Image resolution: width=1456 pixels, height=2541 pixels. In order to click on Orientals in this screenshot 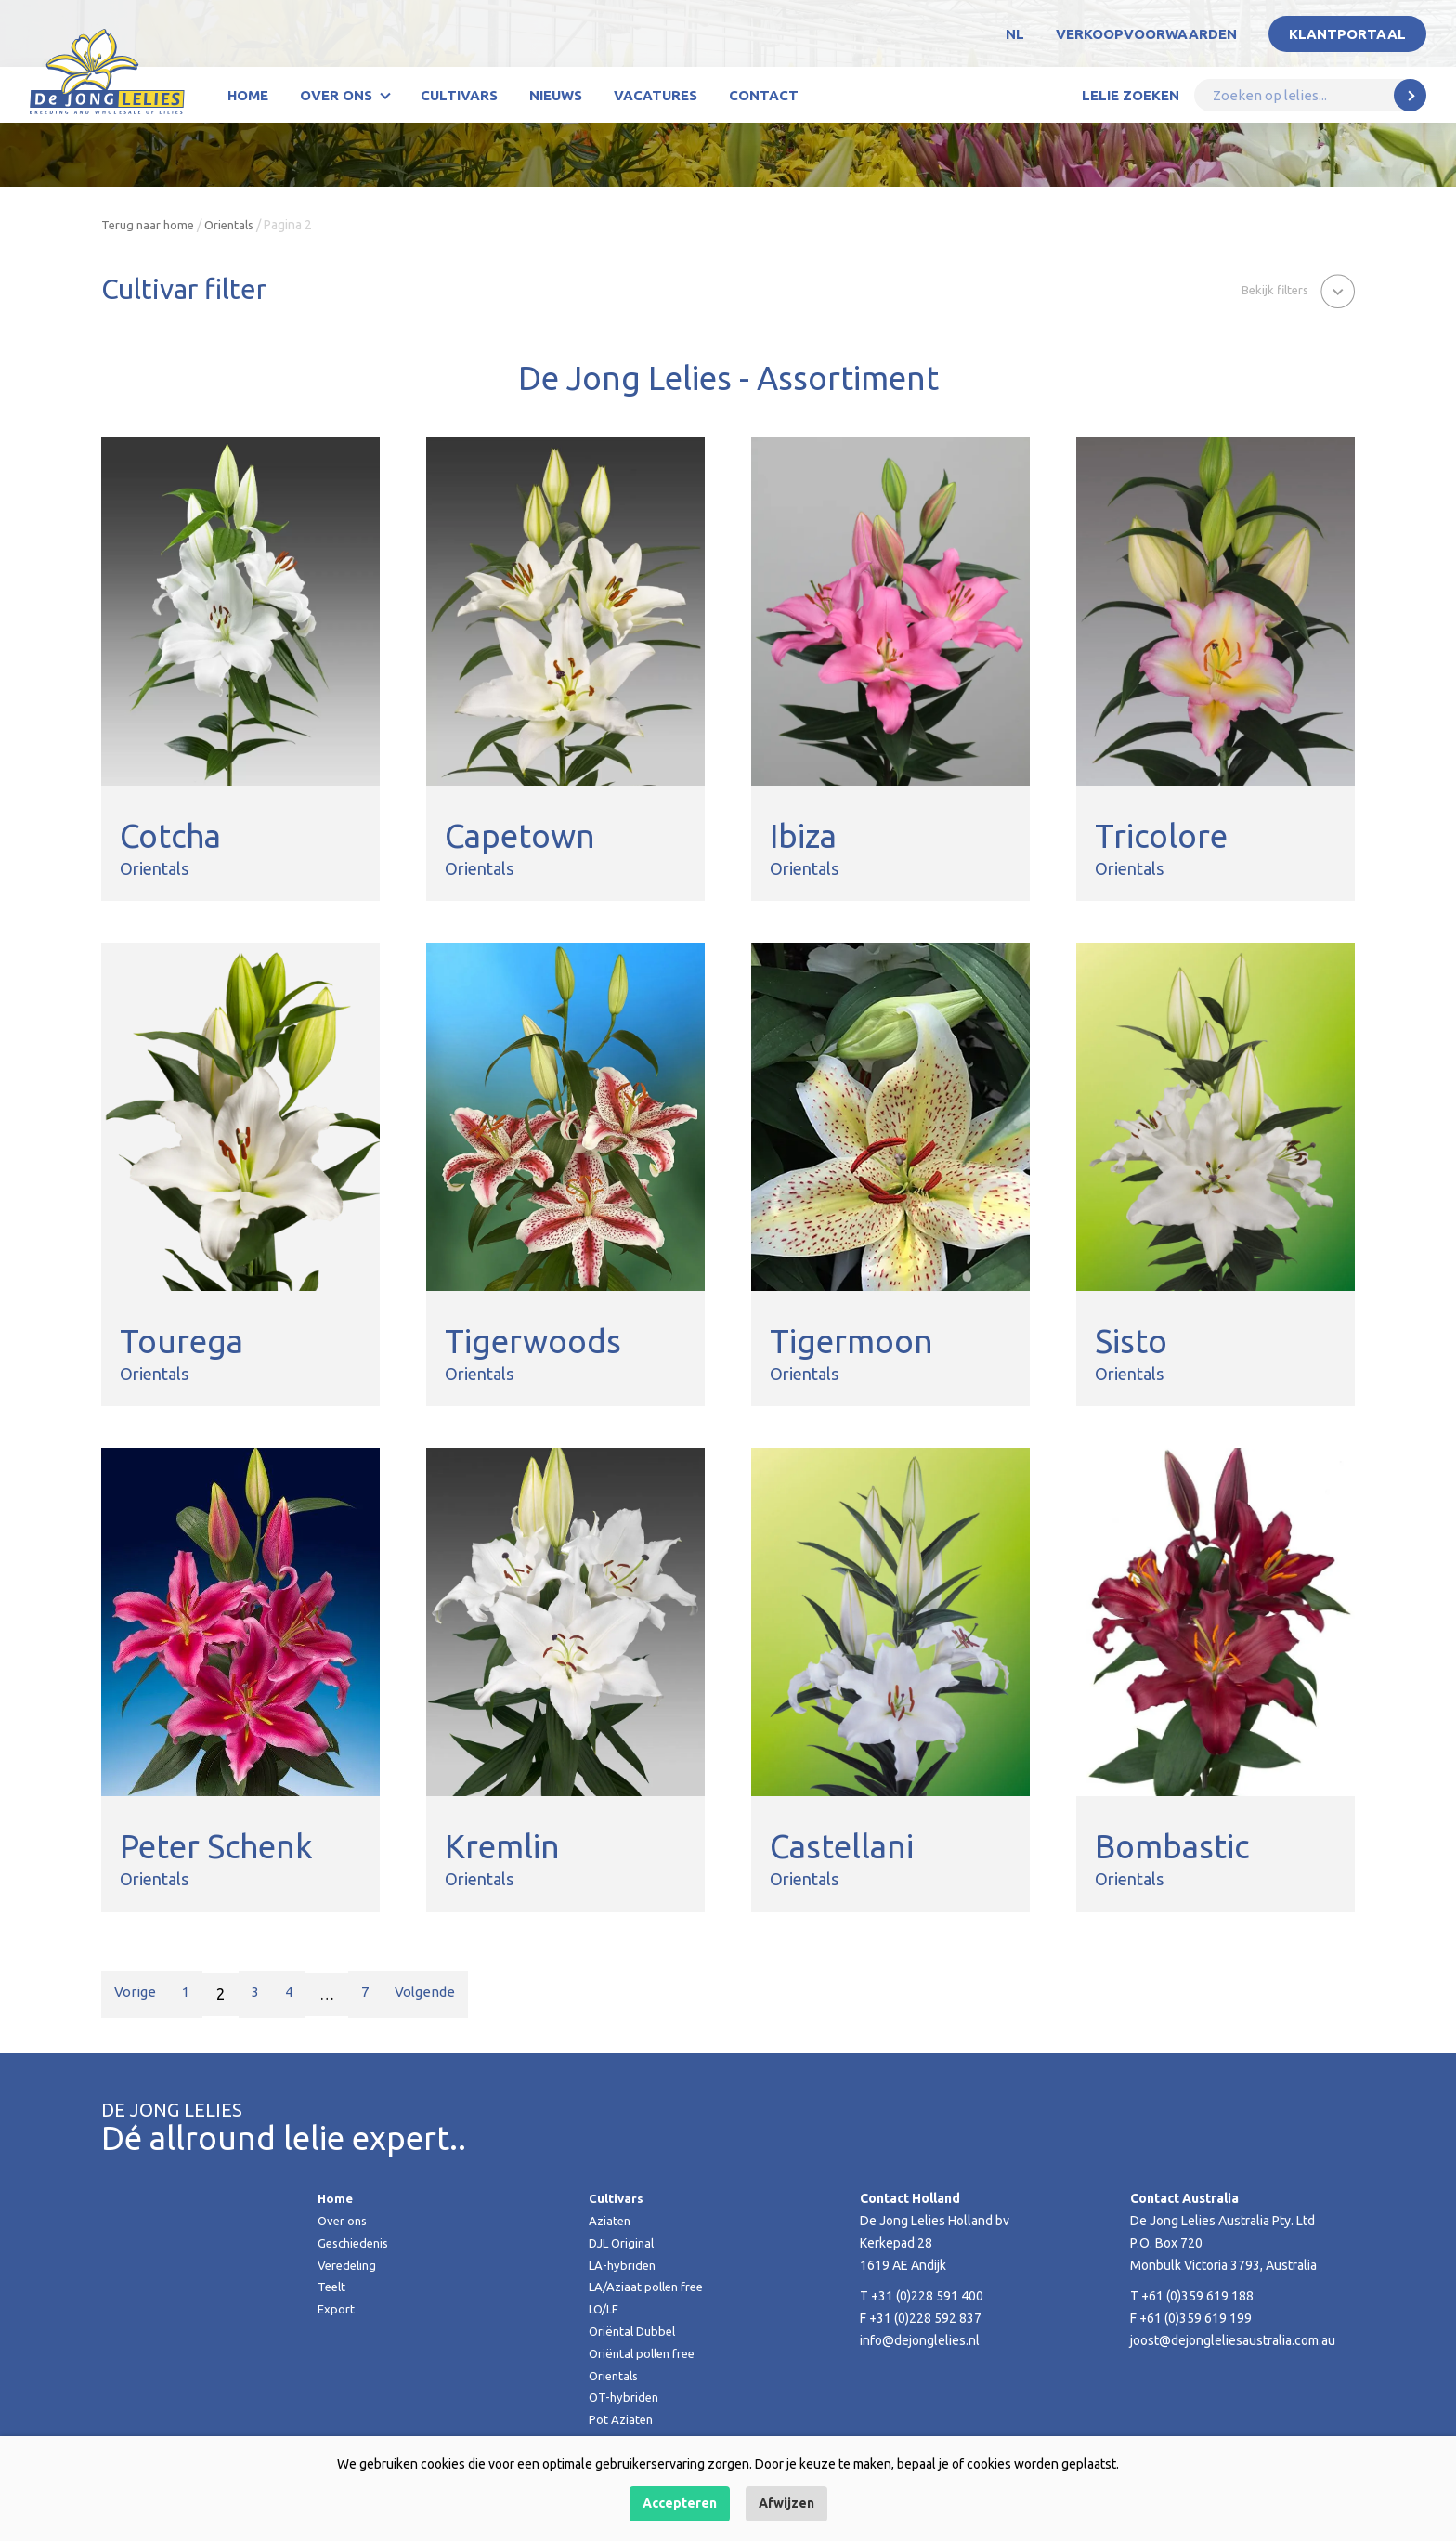, I will do `click(236, 224)`.